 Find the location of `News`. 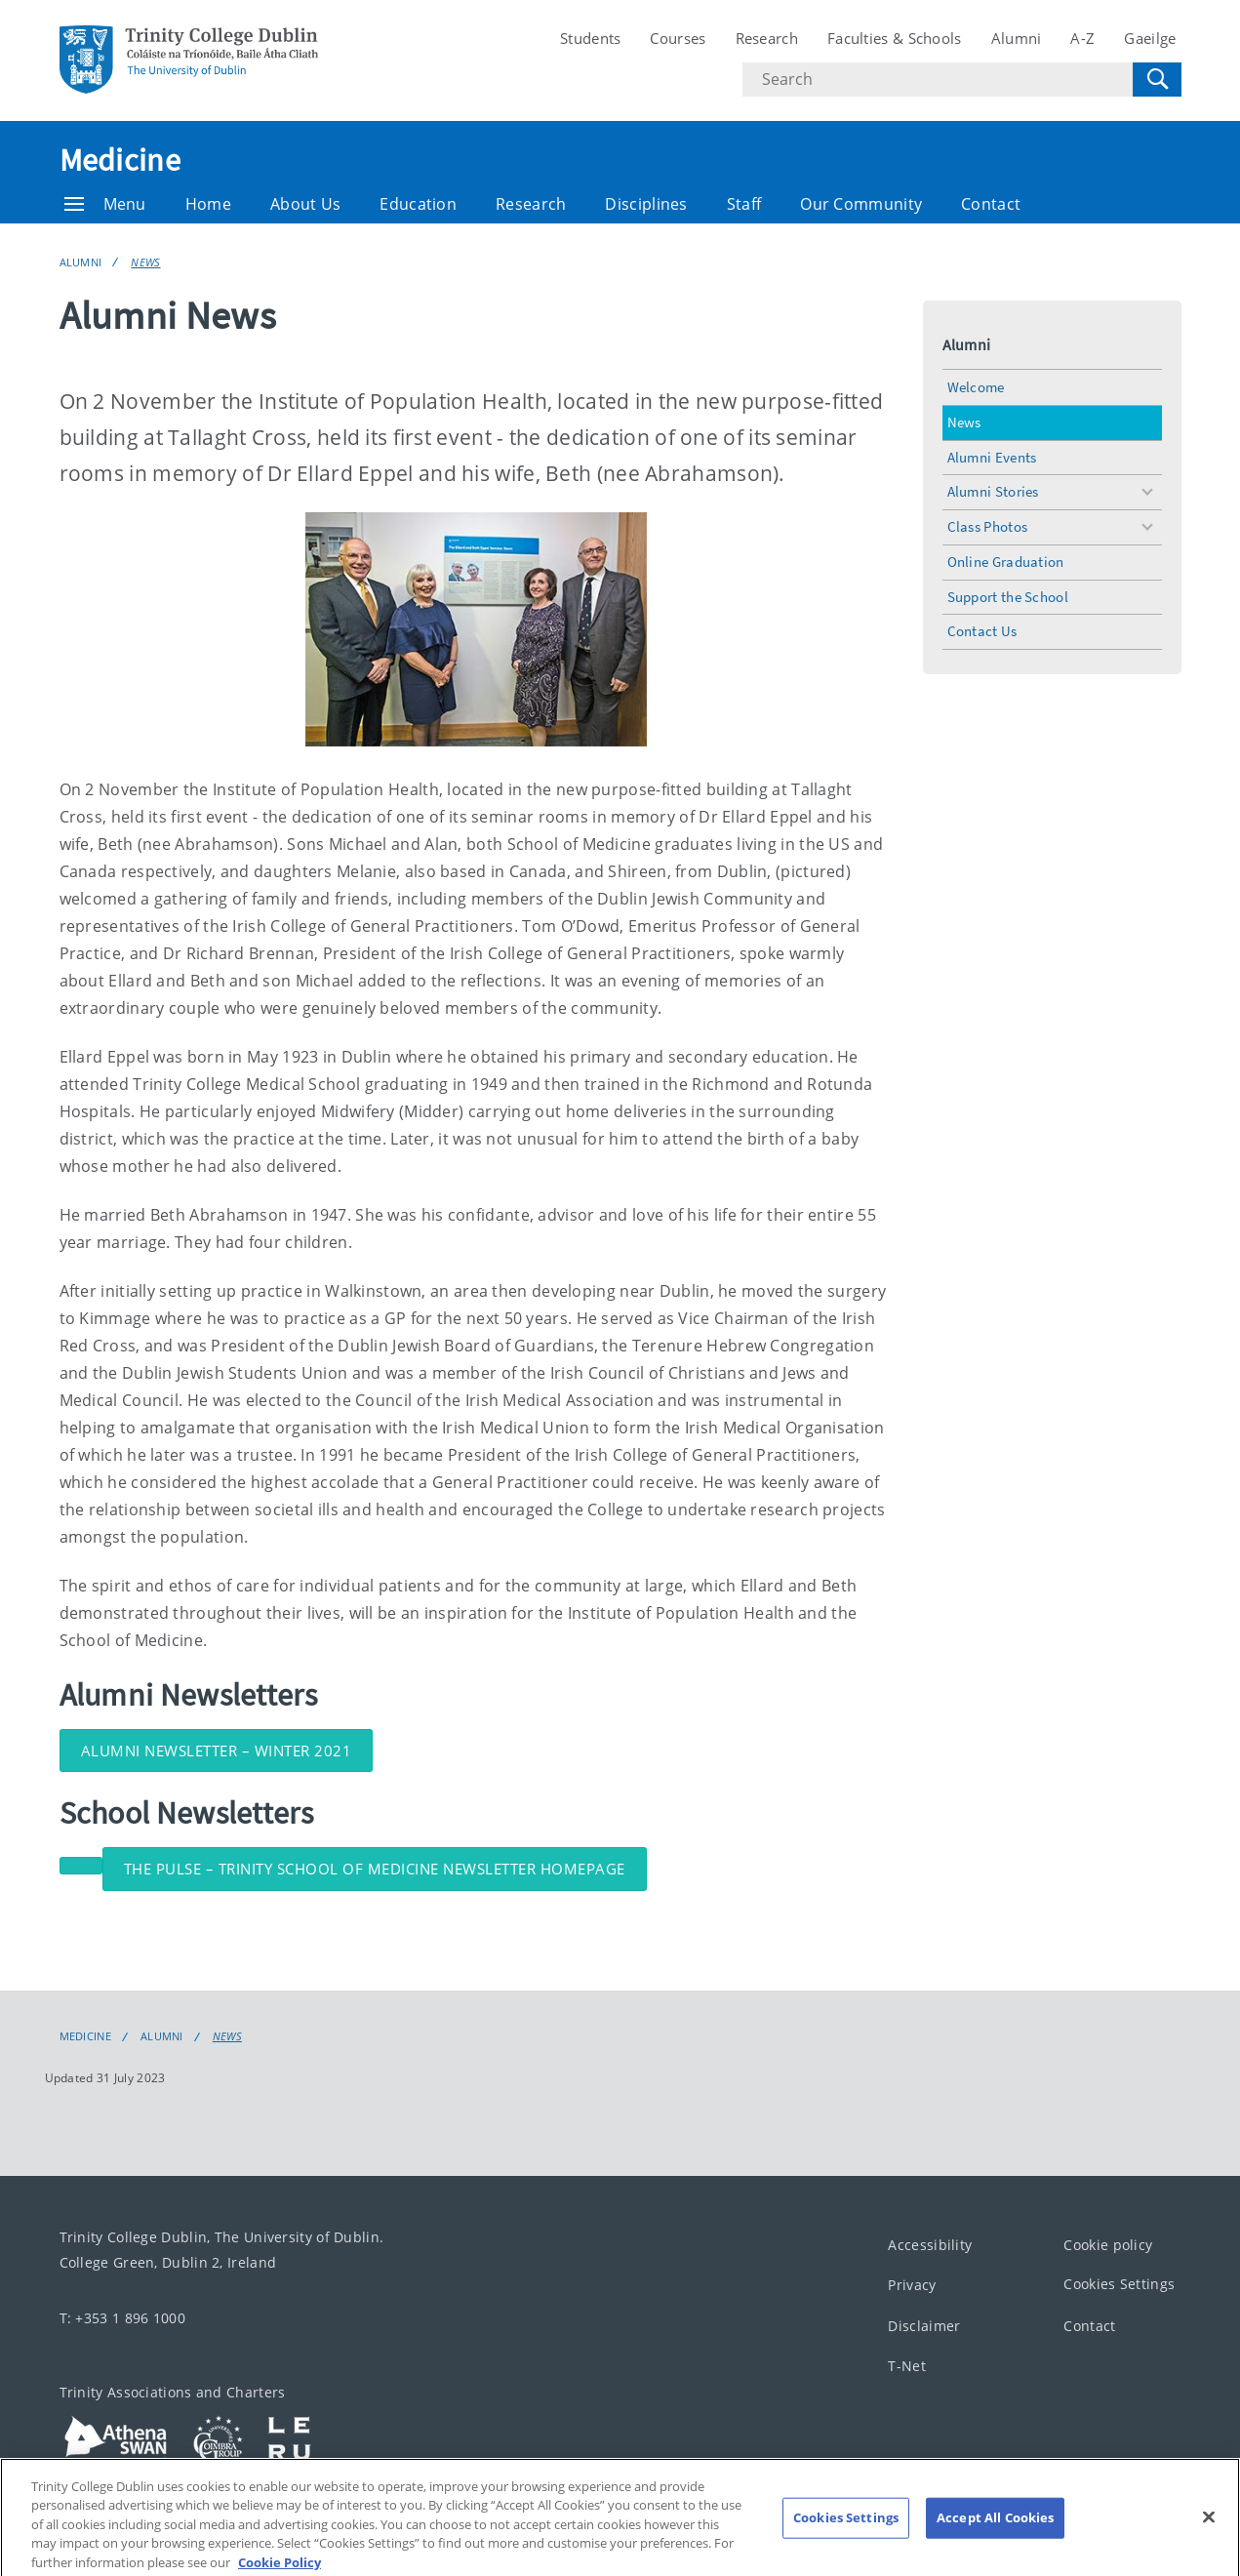

News is located at coordinates (145, 262).